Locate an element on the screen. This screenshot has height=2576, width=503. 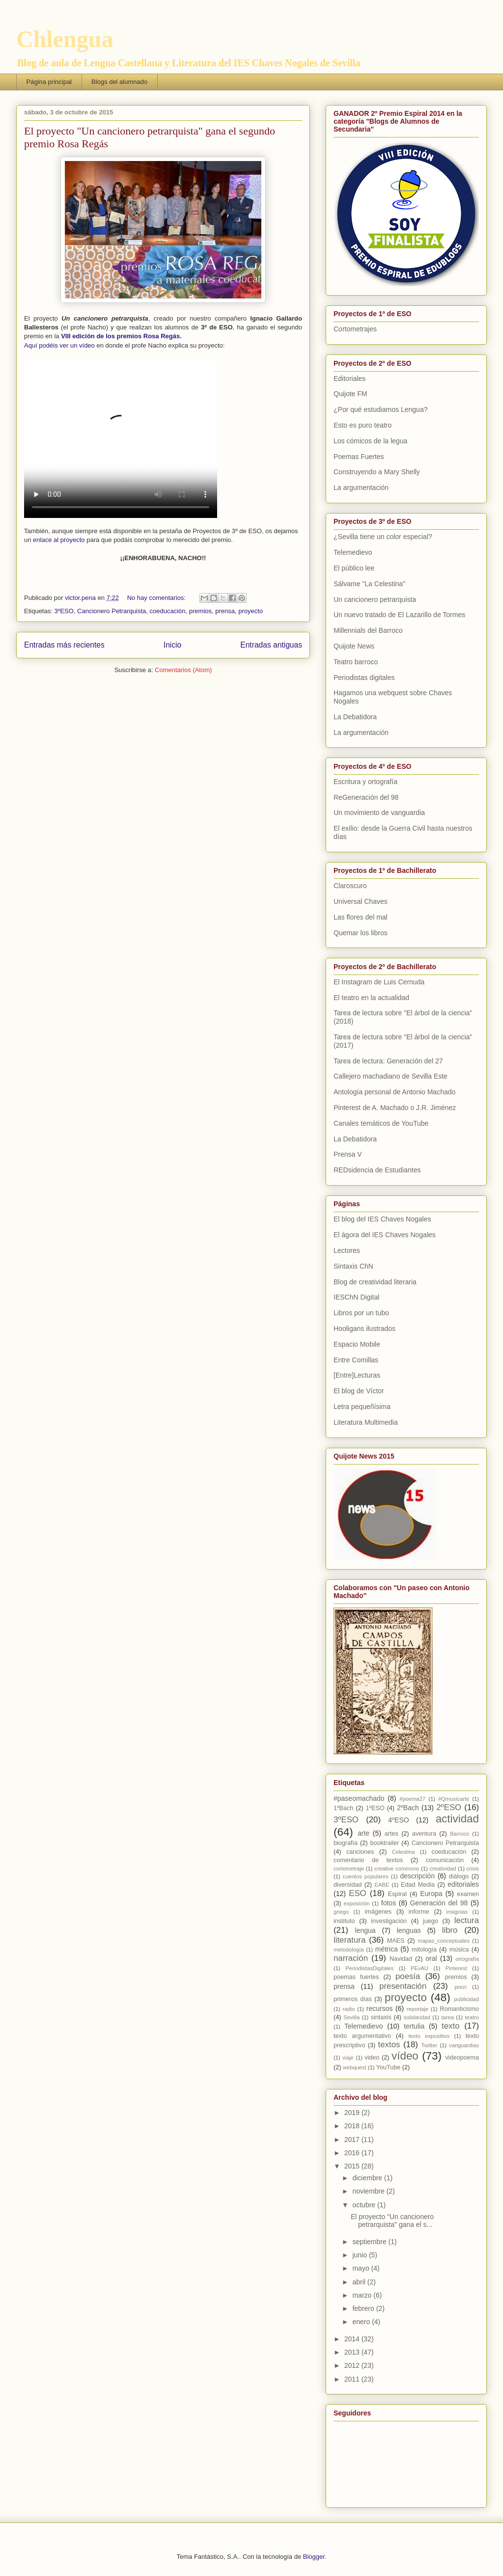
texto argumentativo is located at coordinates (362, 2036).